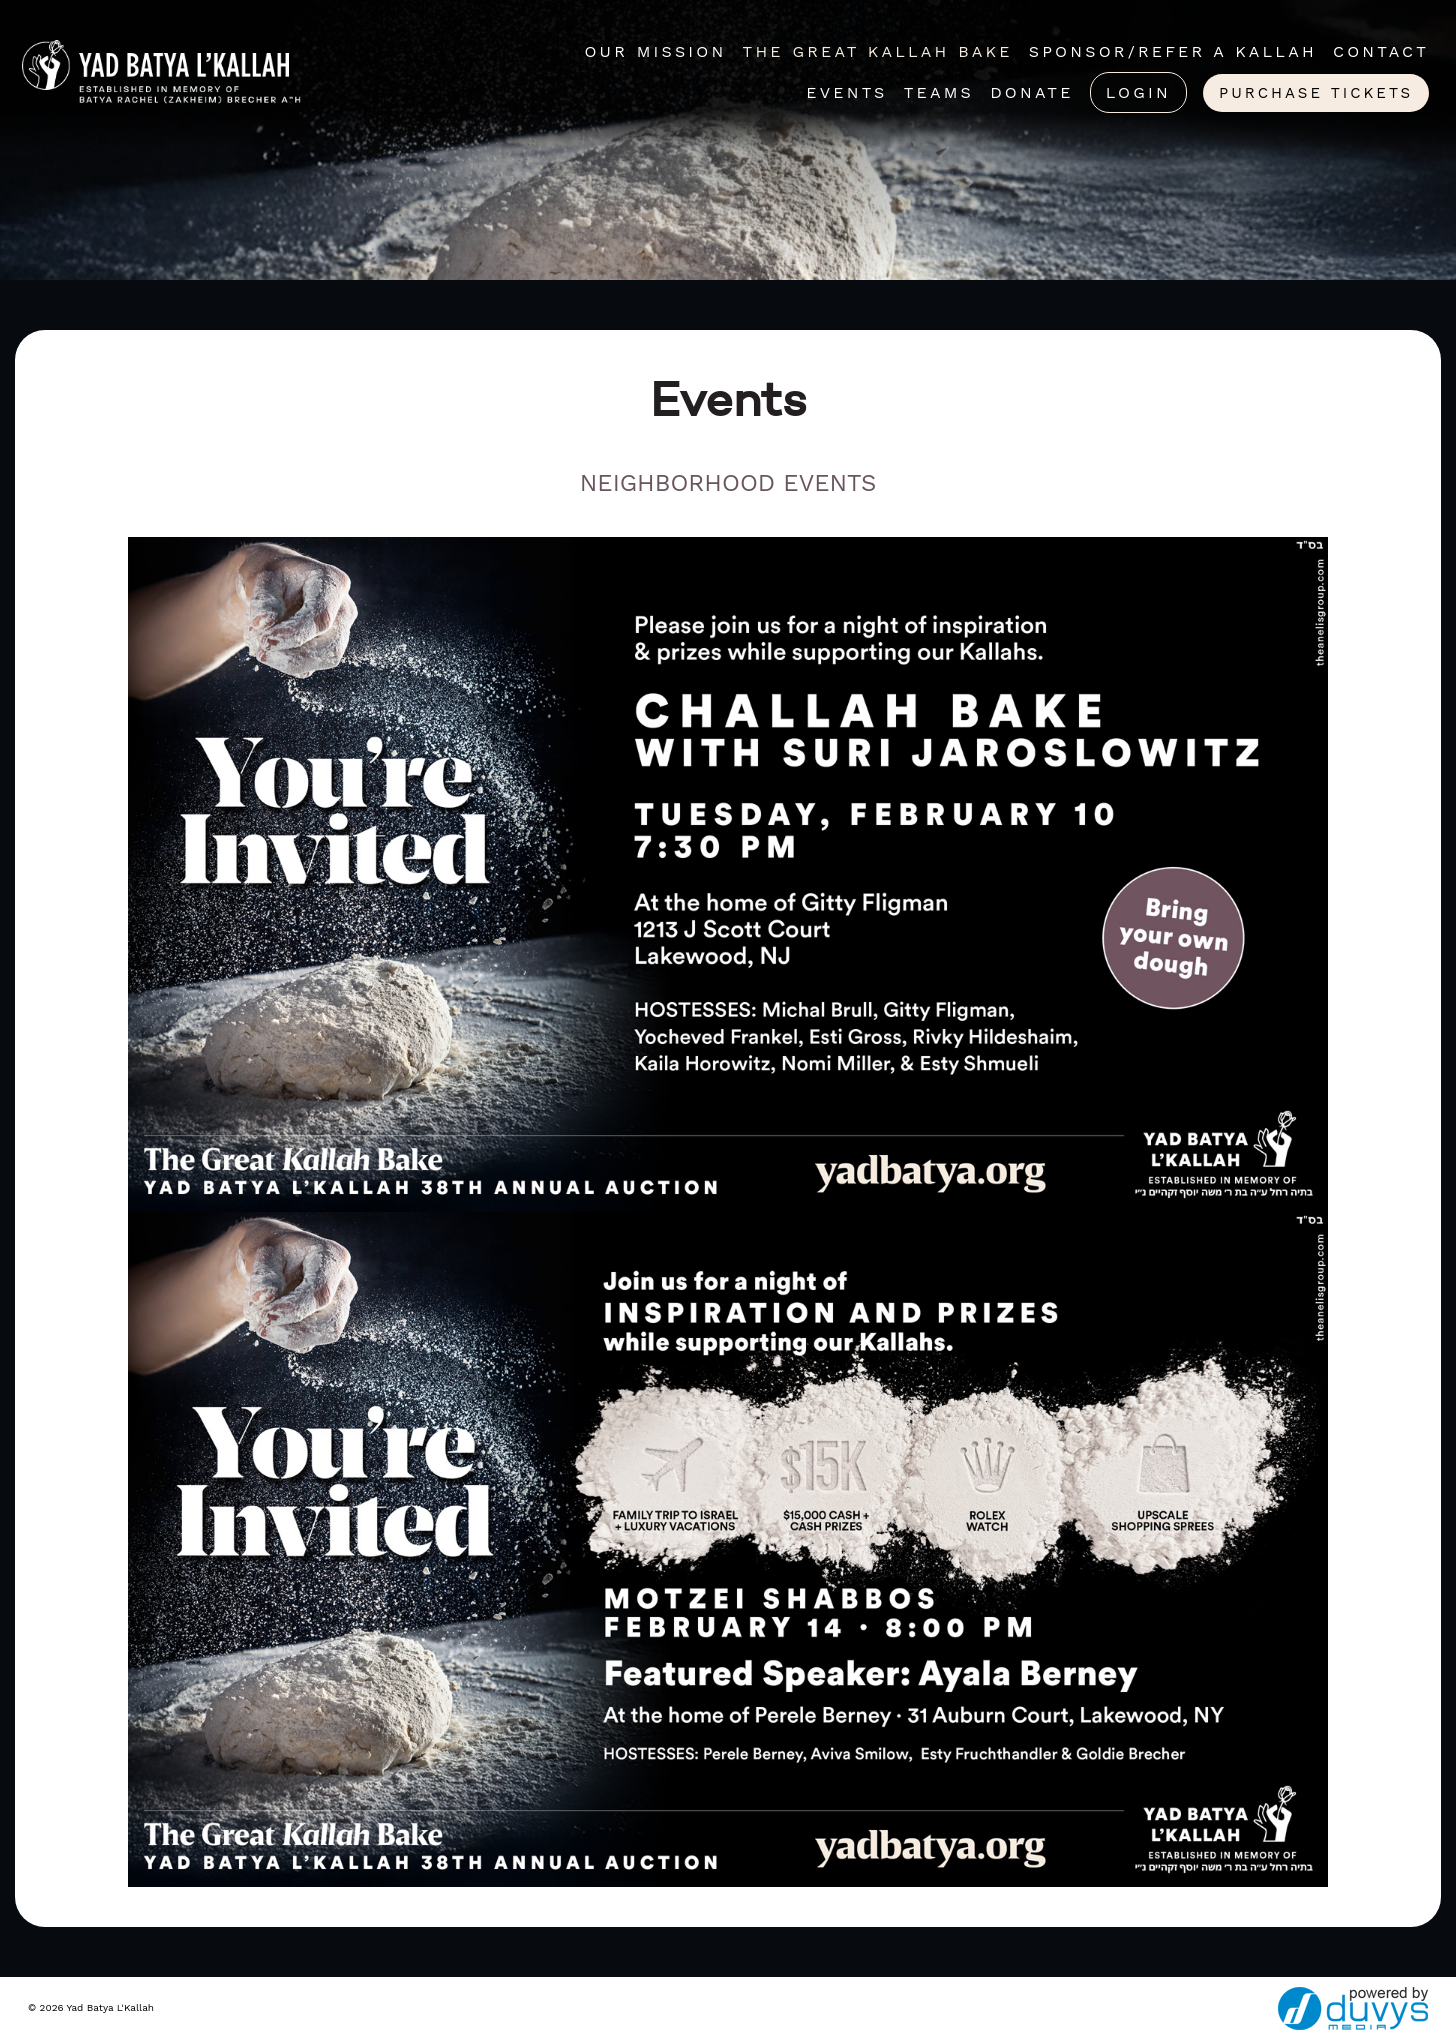 This screenshot has height=2043, width=1456. What do you see at coordinates (846, 92) in the screenshot?
I see `Events` at bounding box center [846, 92].